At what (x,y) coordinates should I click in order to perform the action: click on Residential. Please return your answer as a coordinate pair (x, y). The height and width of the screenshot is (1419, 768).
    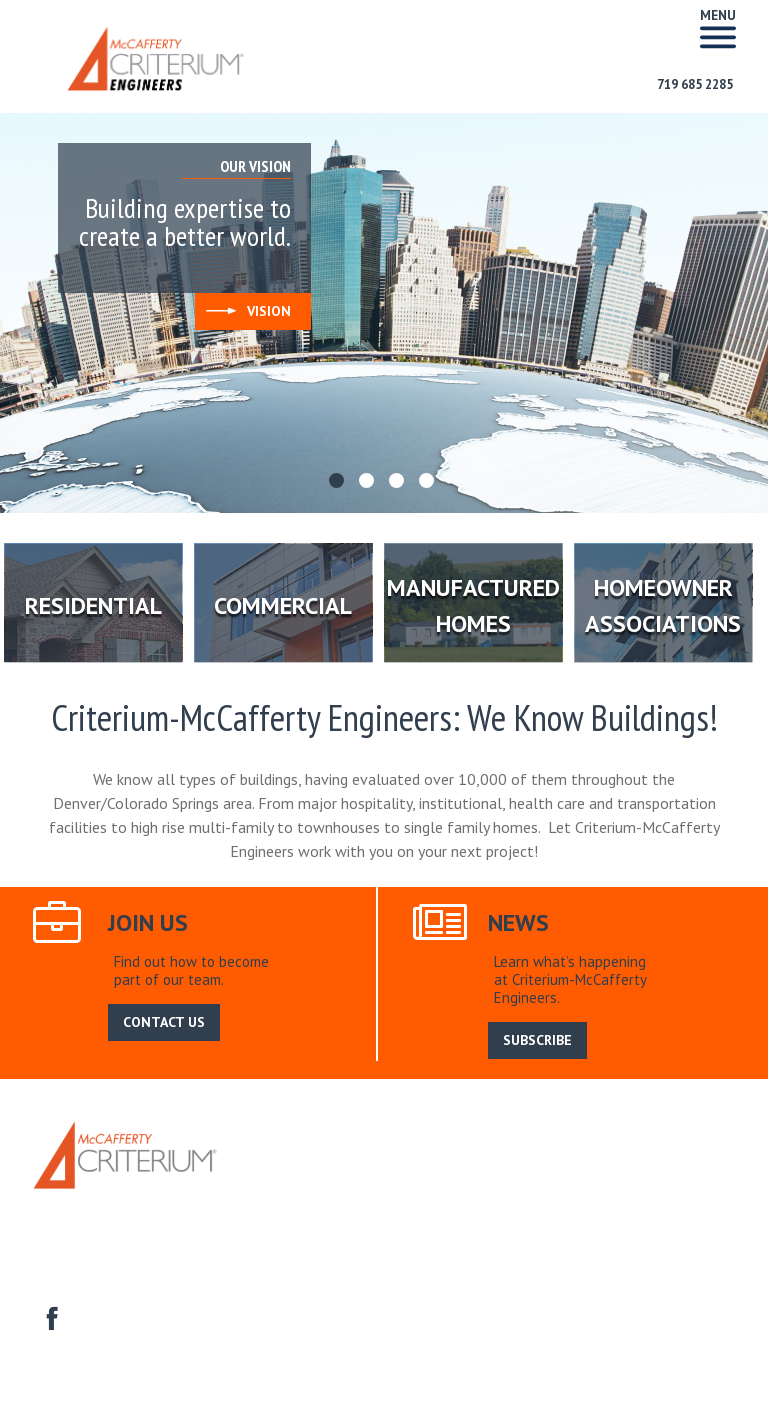
    Looking at the image, I should click on (280, 1202).